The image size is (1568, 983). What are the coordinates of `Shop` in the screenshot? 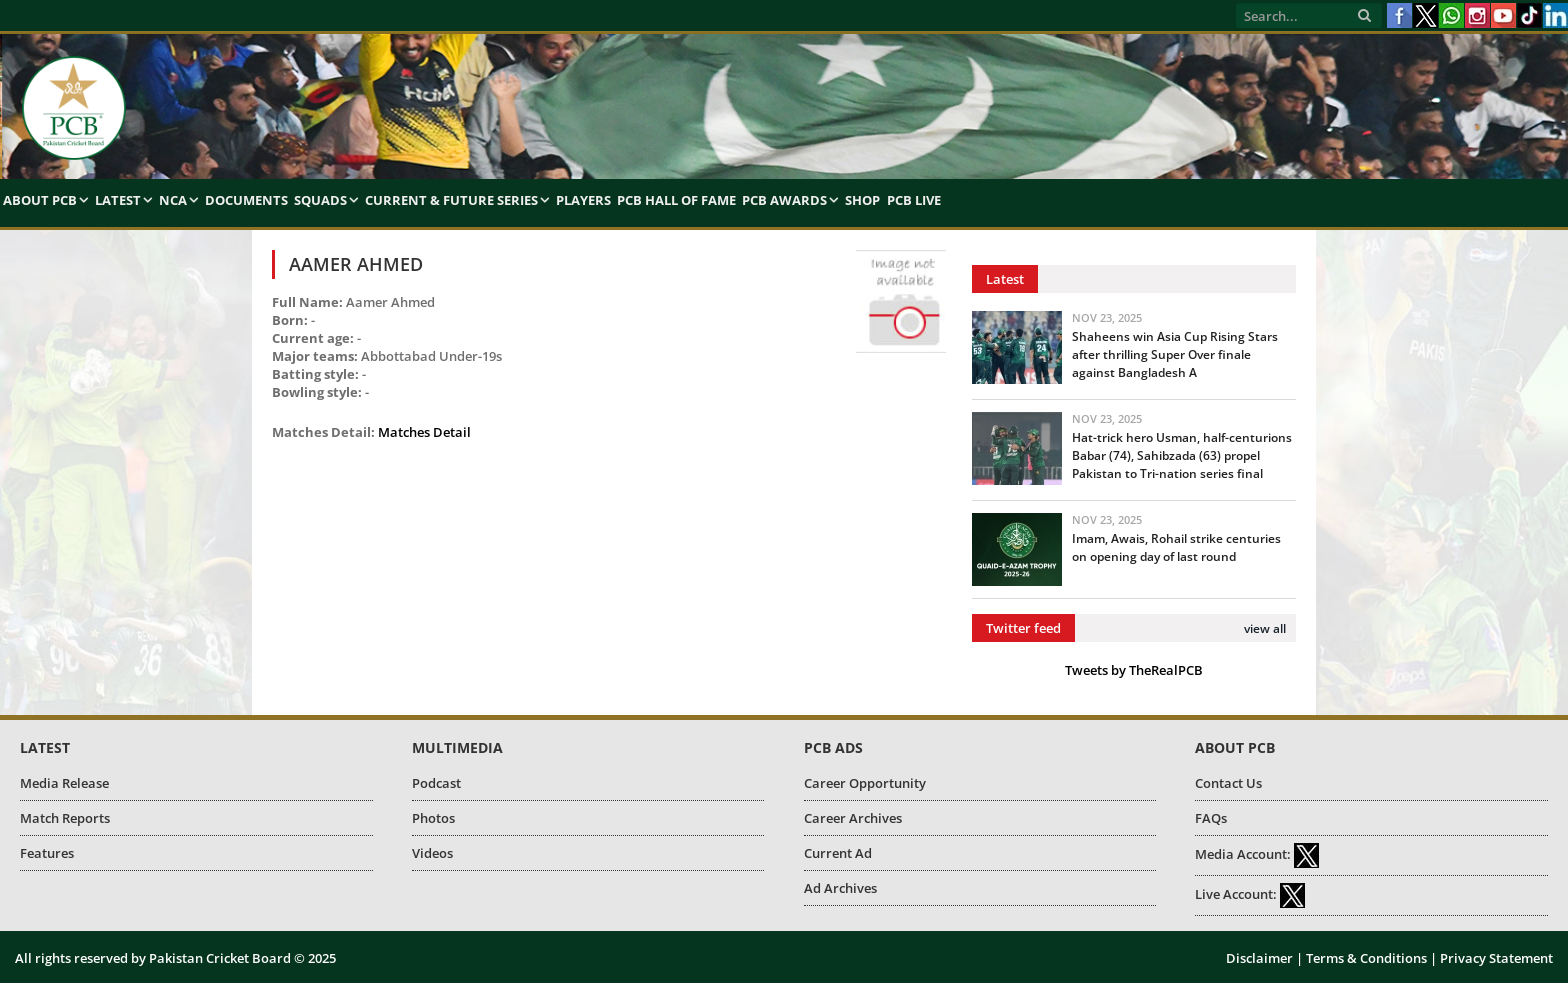 It's located at (862, 200).